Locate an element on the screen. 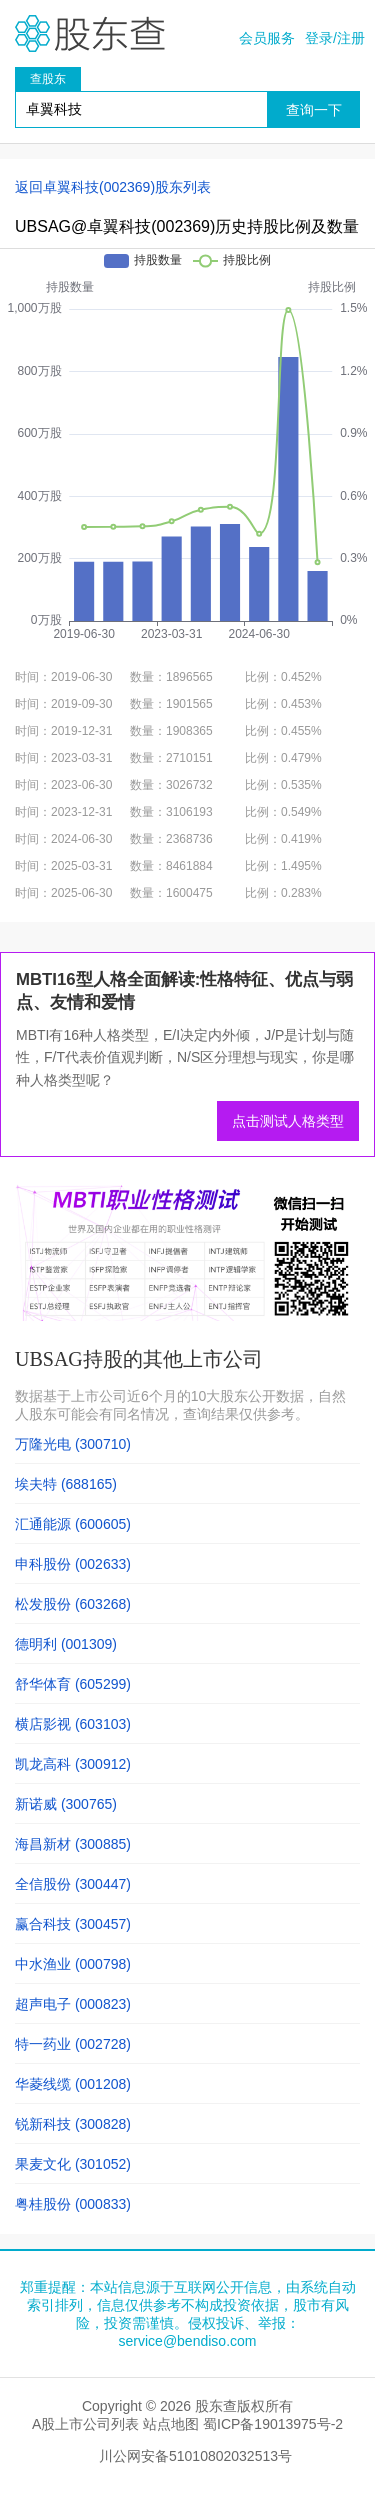 This screenshot has height=2510, width=375. 锐新科技 (300828) is located at coordinates (73, 2124).